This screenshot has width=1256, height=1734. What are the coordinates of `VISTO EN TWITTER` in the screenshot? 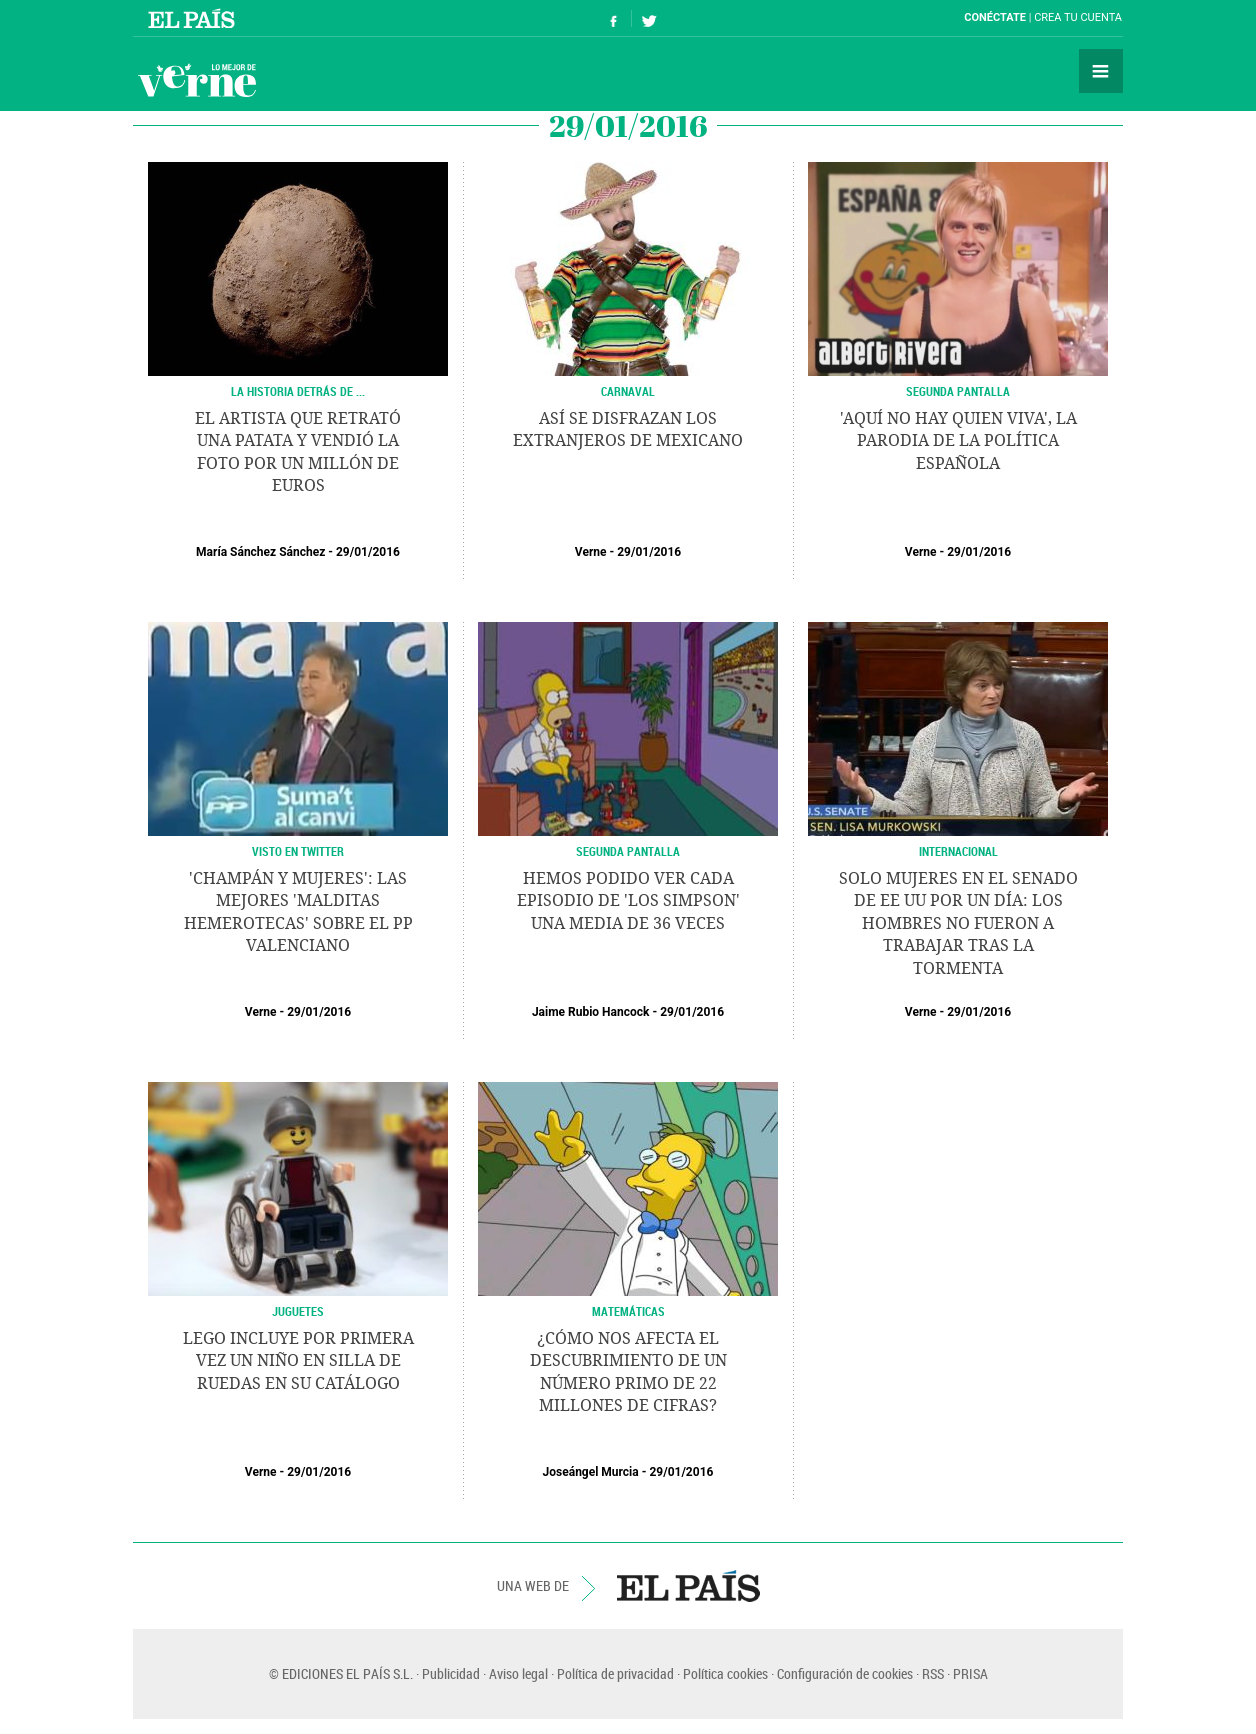 It's located at (298, 851).